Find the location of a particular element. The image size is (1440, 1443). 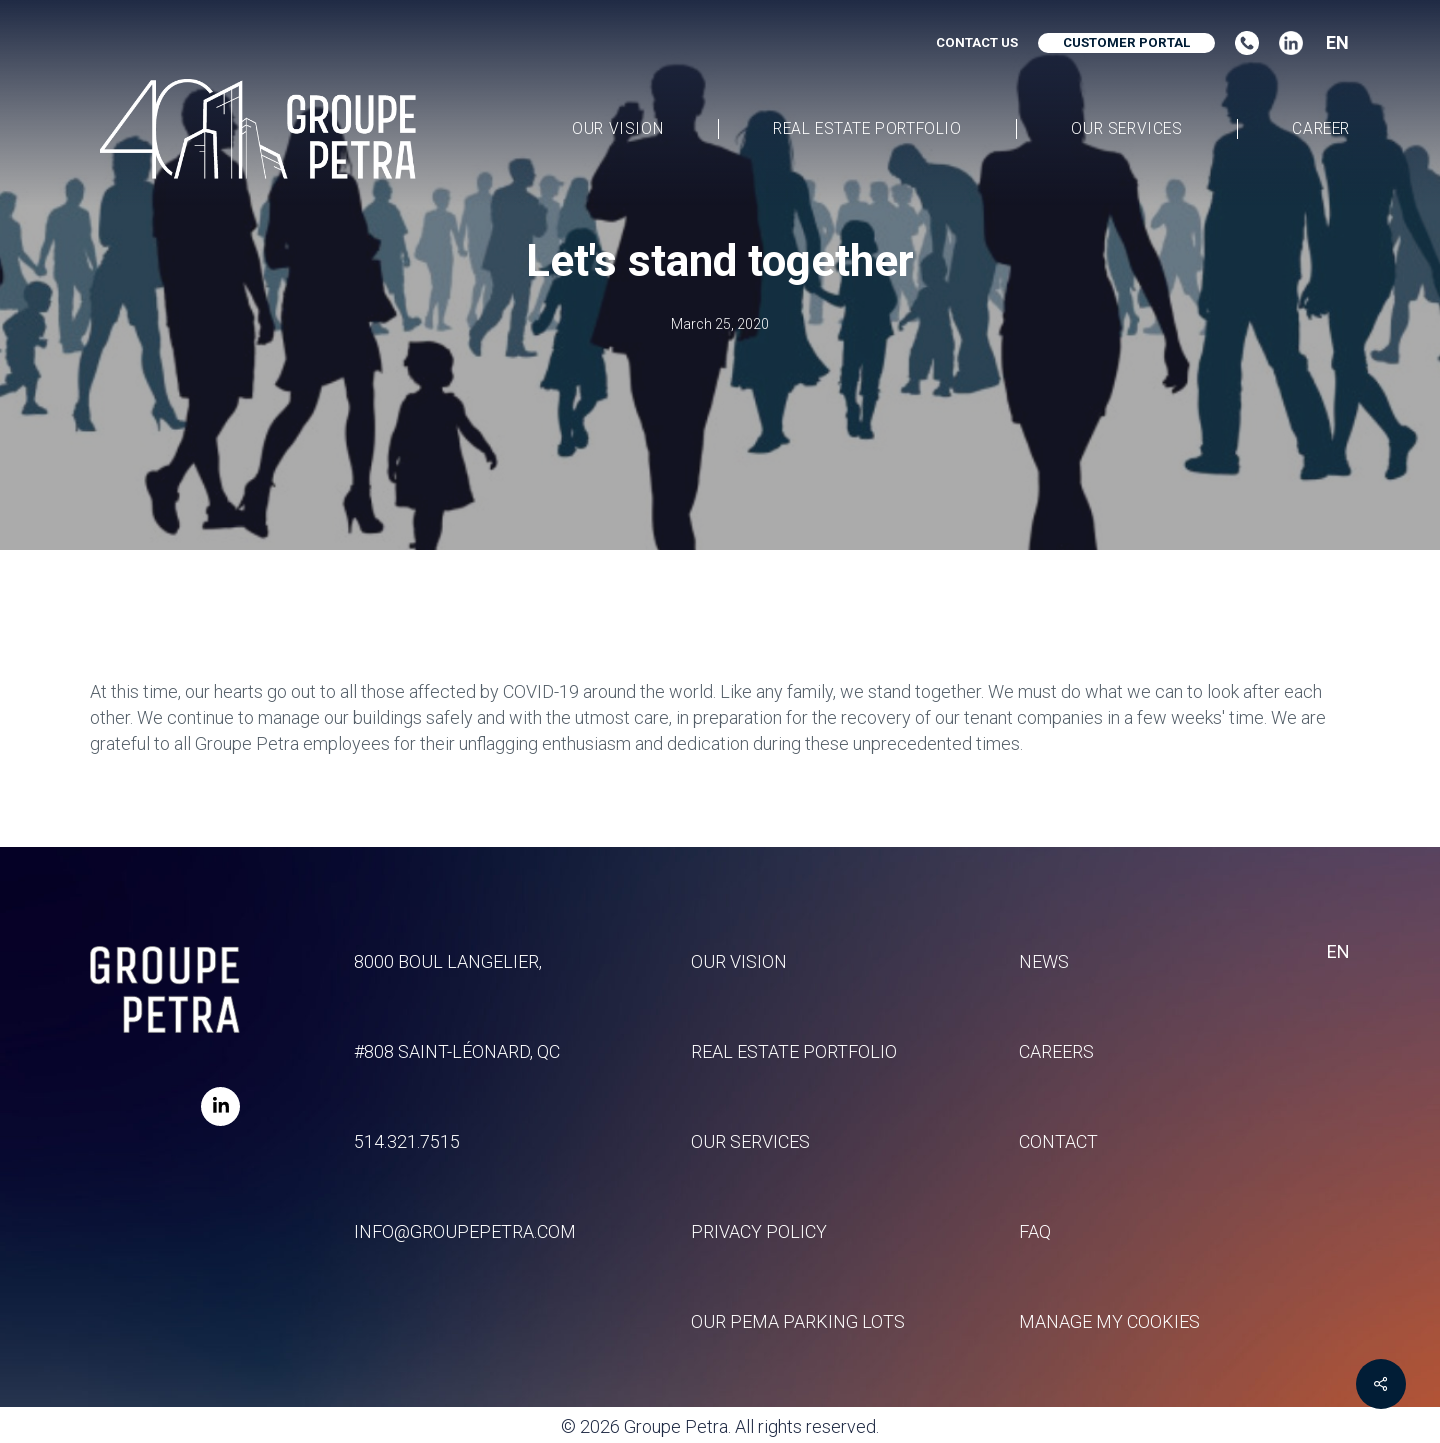

Our services is located at coordinates (750, 1141).